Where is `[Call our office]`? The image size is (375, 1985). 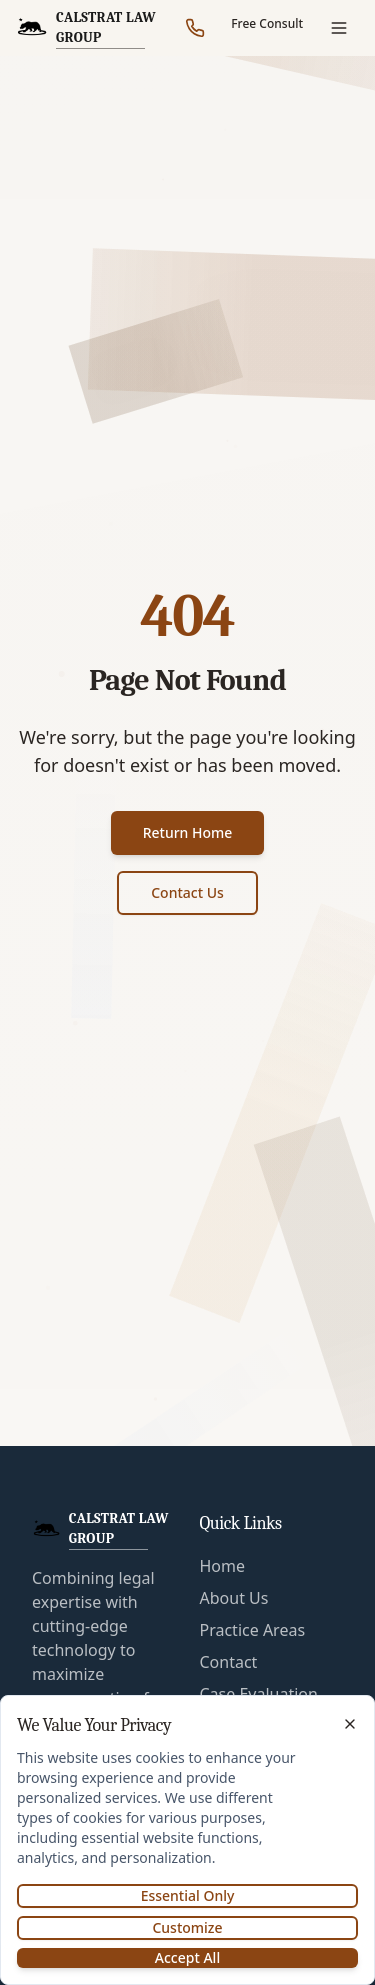 [Call our office] is located at coordinates (195, 28).